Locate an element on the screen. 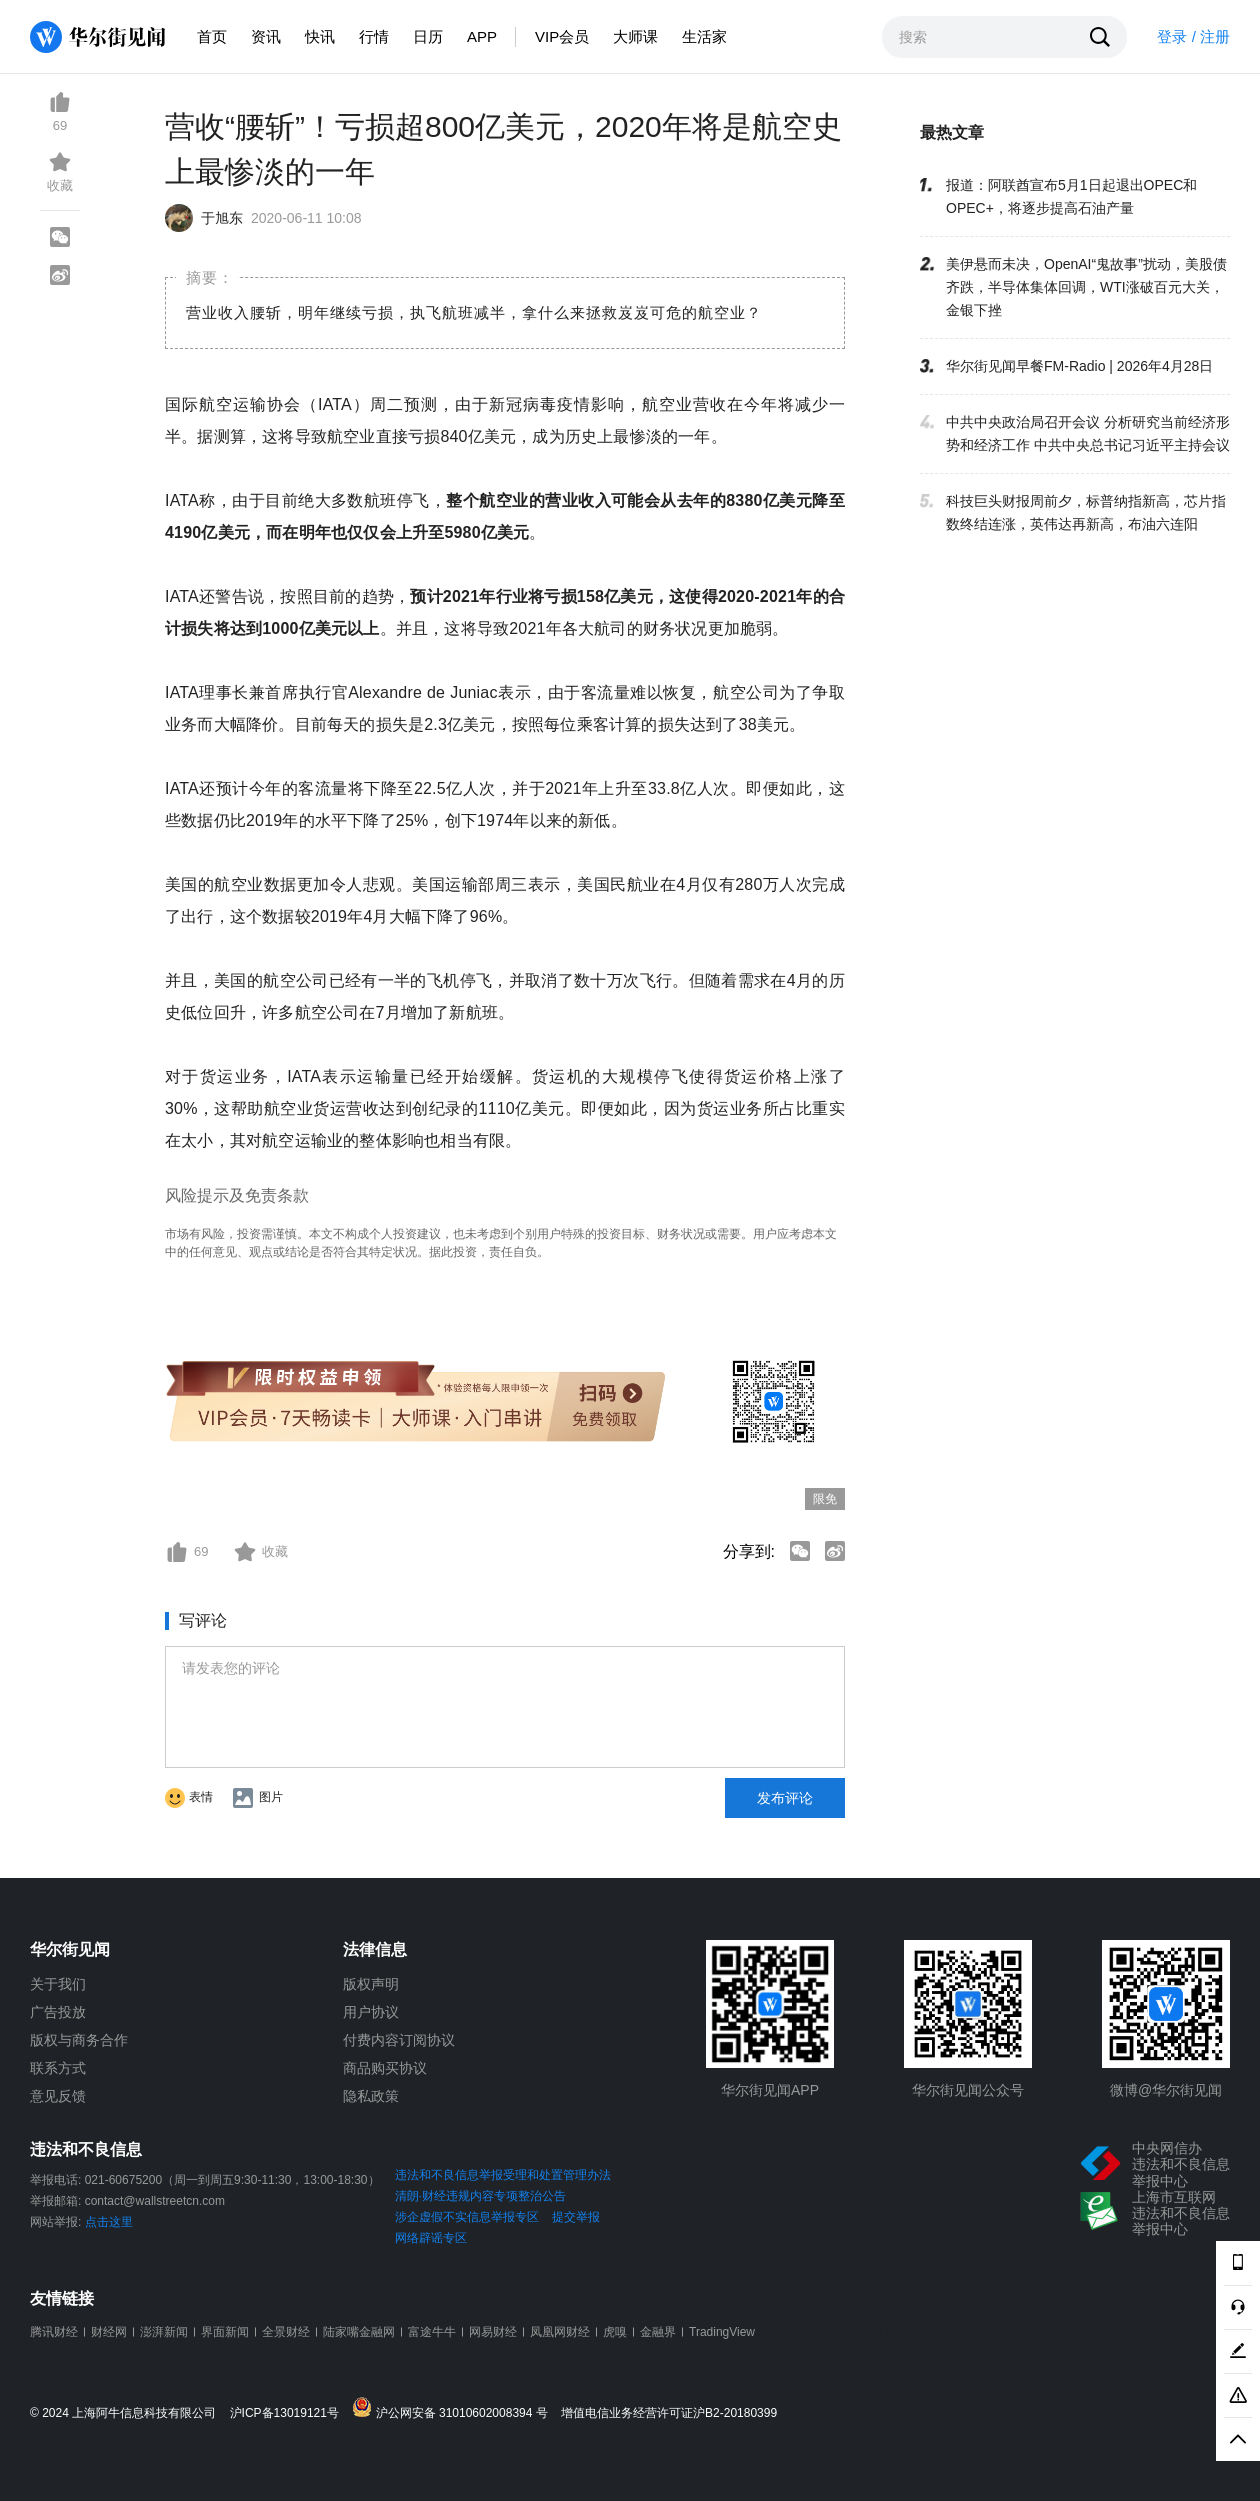 The width and height of the screenshot is (1260, 2501). 发布评论 is located at coordinates (785, 1798).